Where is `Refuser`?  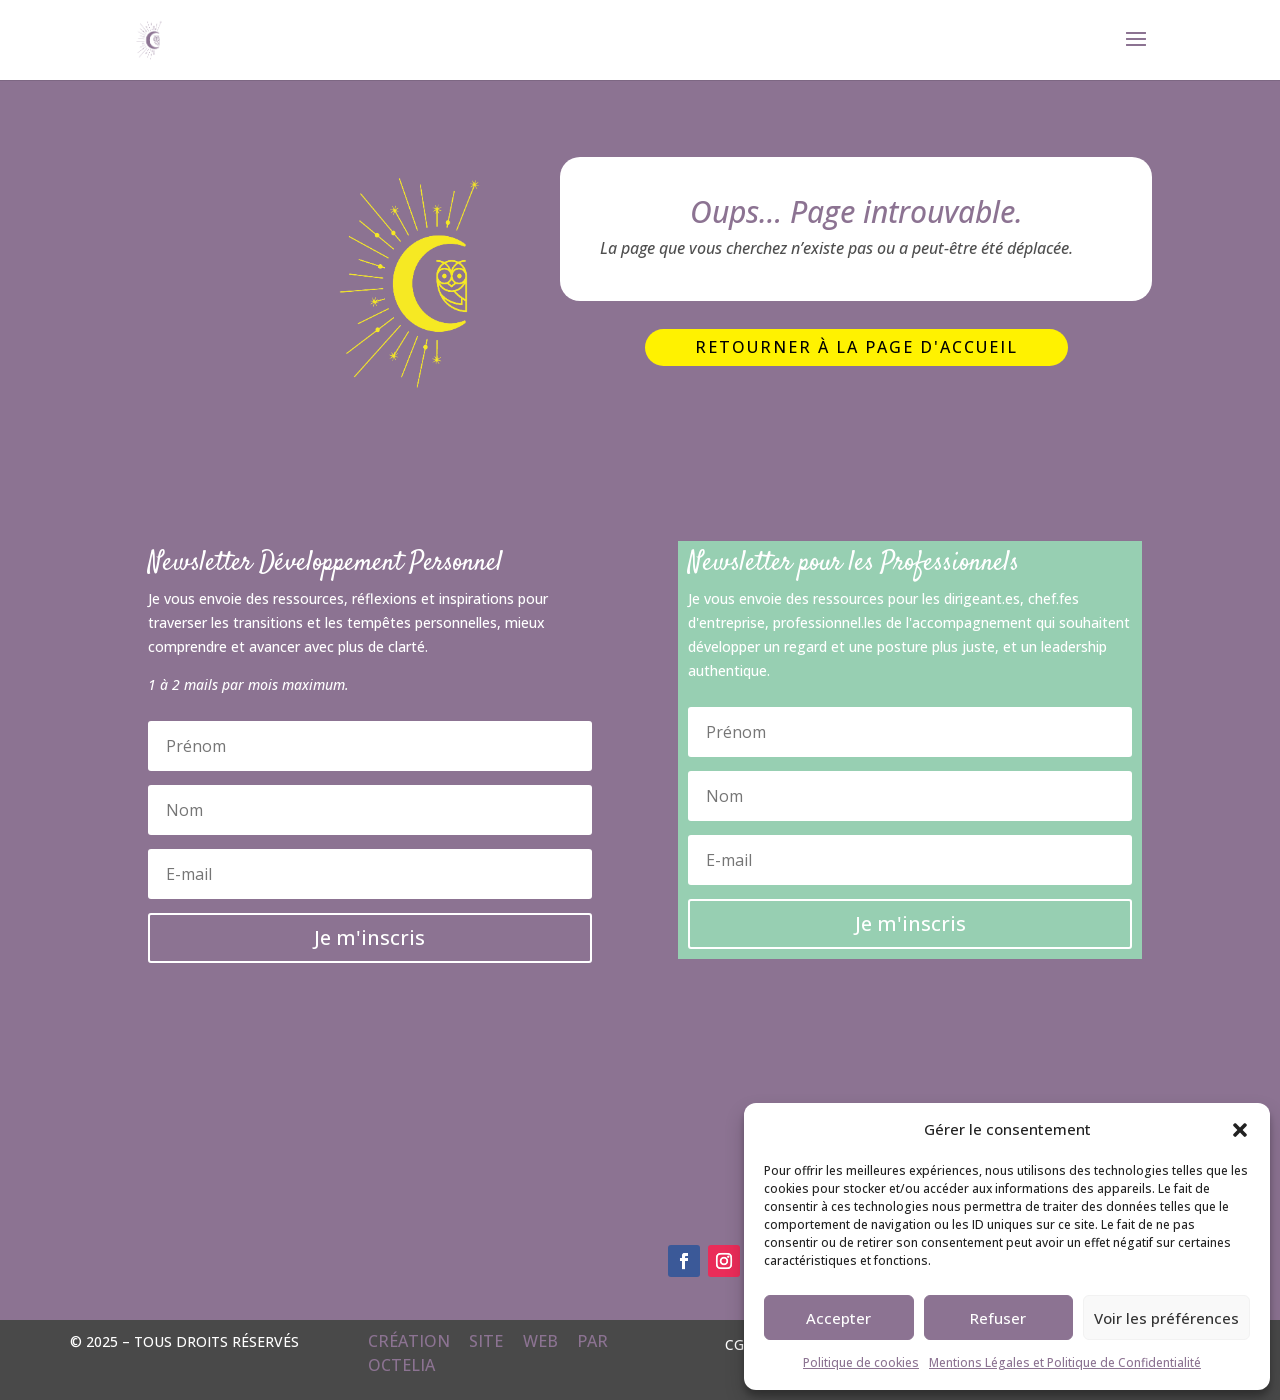 Refuser is located at coordinates (998, 1318).